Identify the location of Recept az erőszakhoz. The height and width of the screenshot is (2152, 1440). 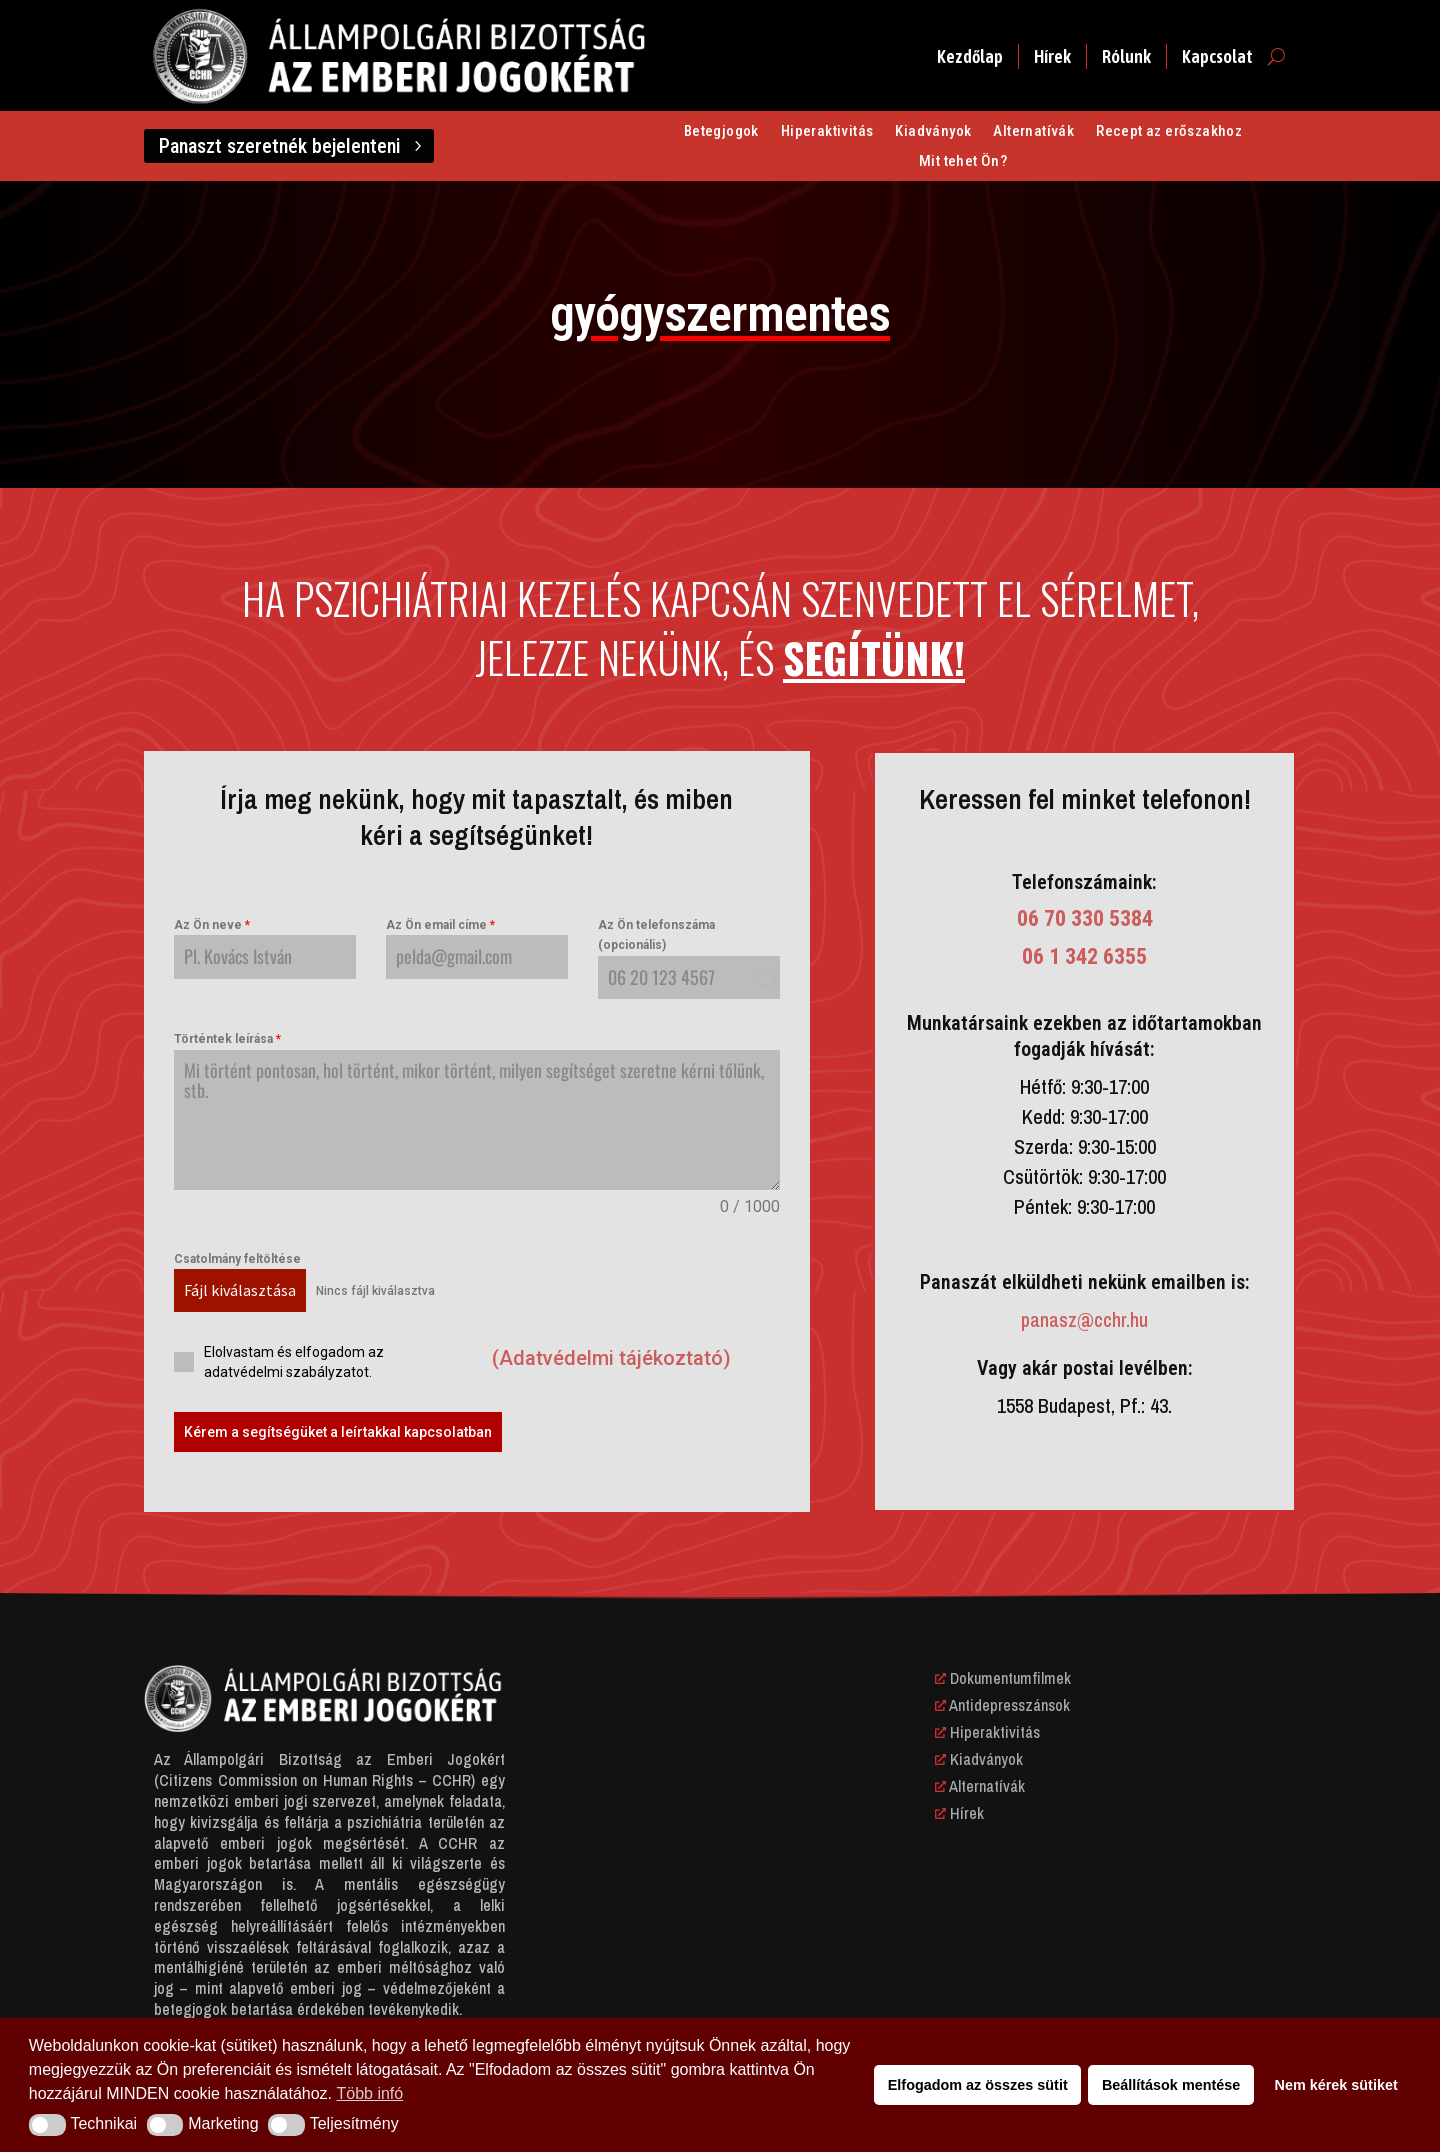
(1169, 132).